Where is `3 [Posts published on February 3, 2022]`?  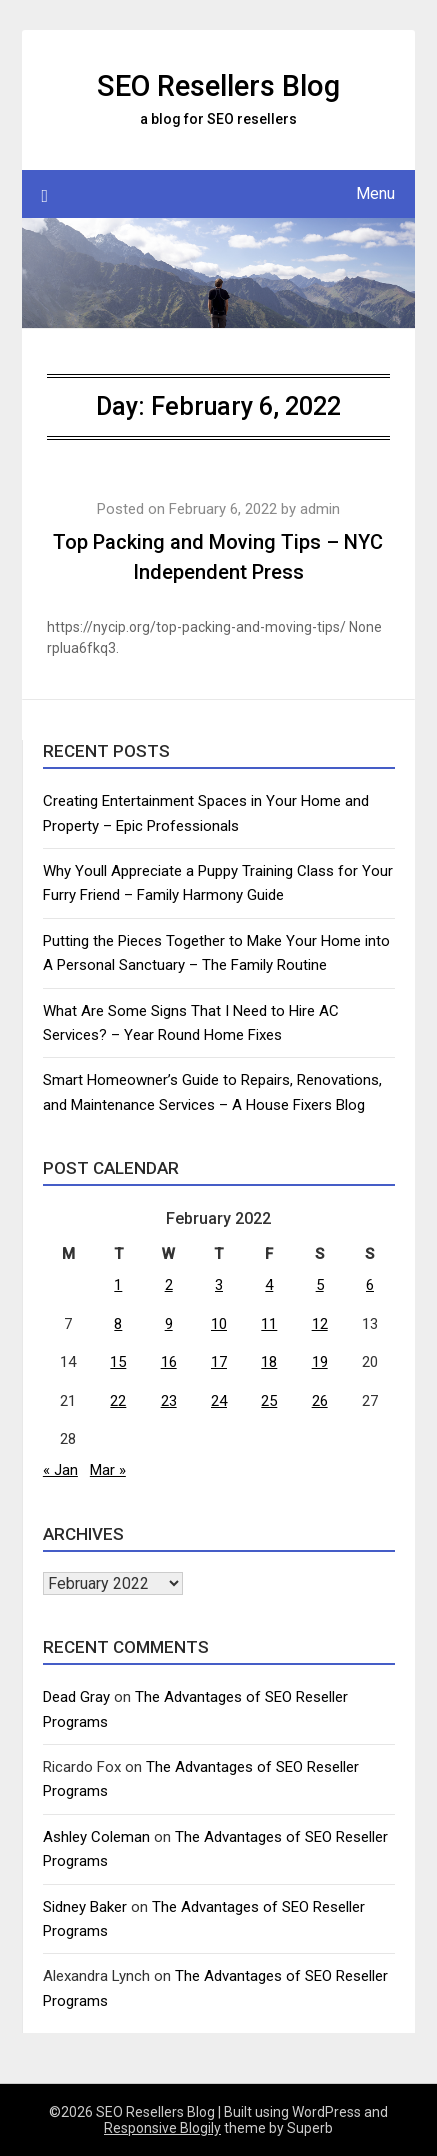 3 [Posts published on February 3, 2022] is located at coordinates (219, 1285).